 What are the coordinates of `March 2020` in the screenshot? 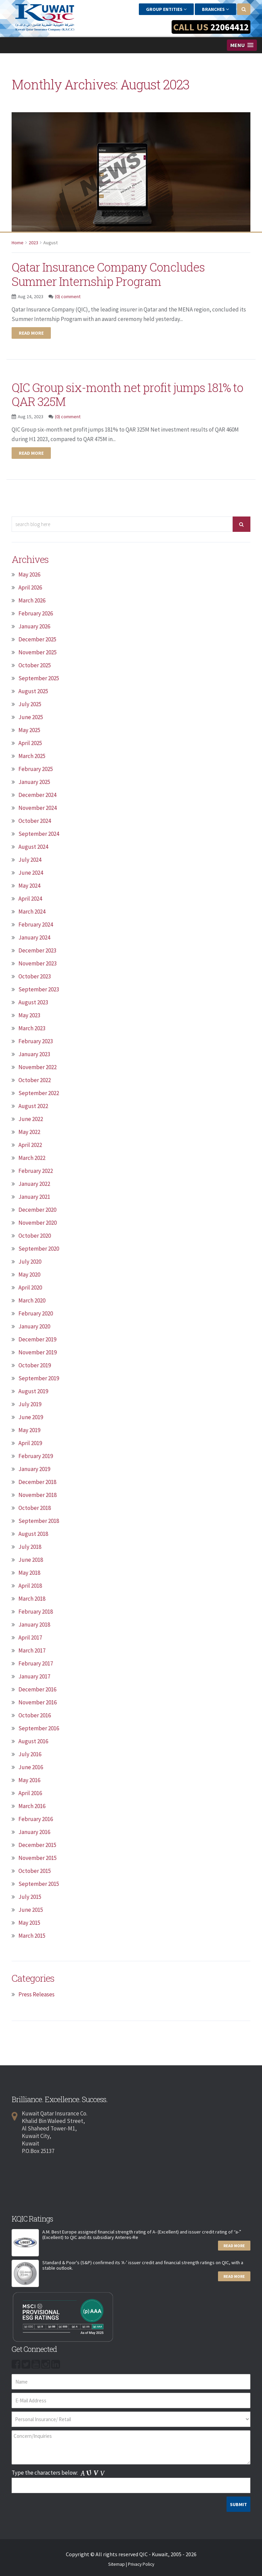 It's located at (31, 1300).